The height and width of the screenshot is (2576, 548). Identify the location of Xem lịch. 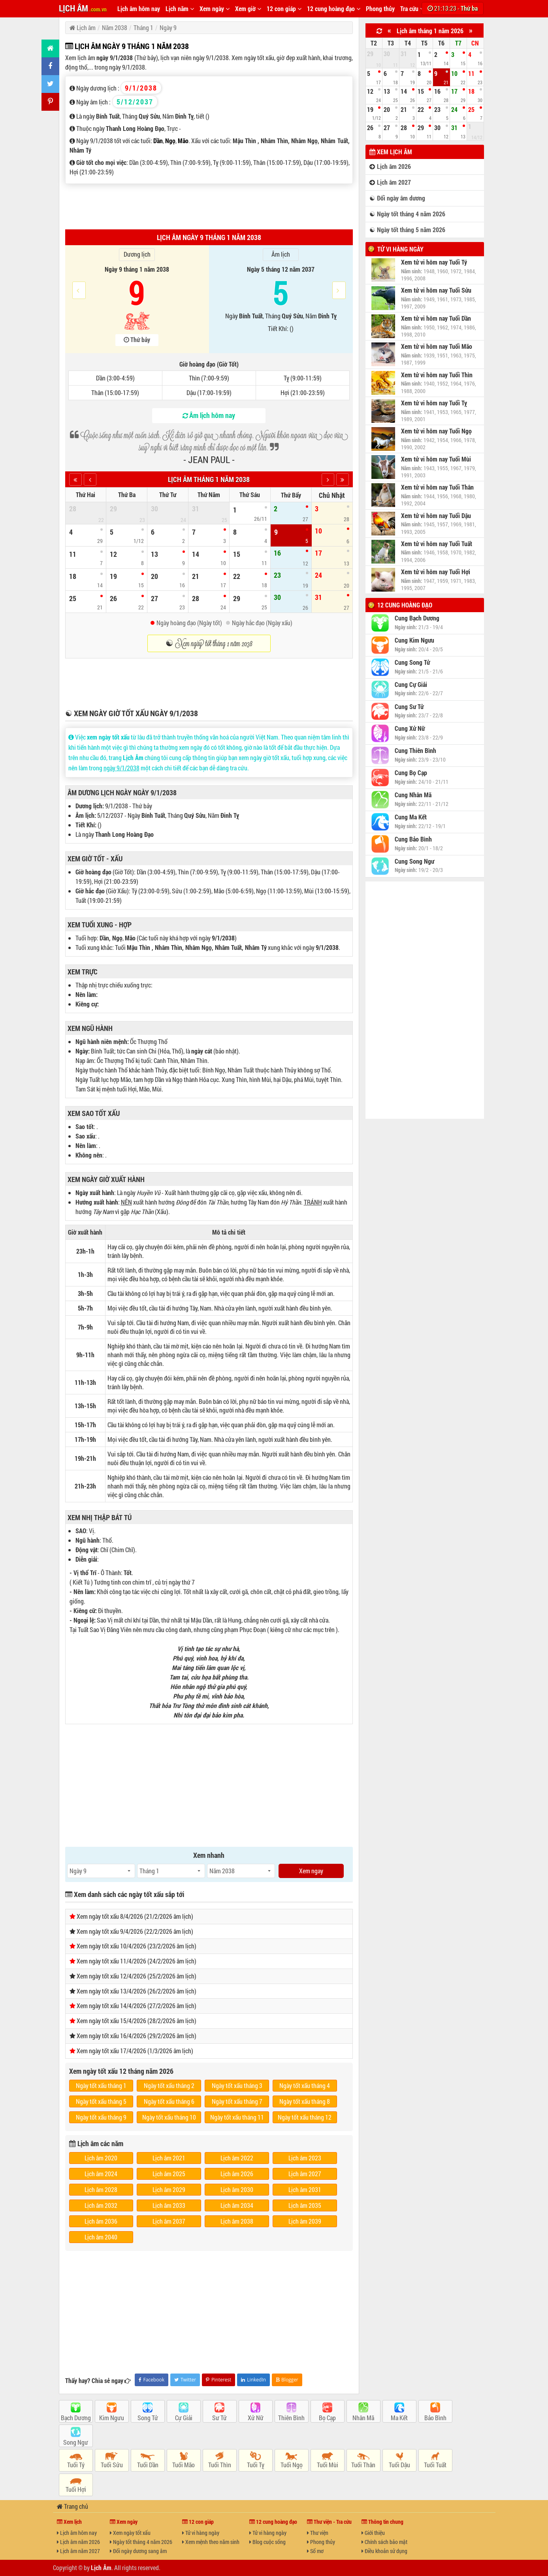
(69, 2521).